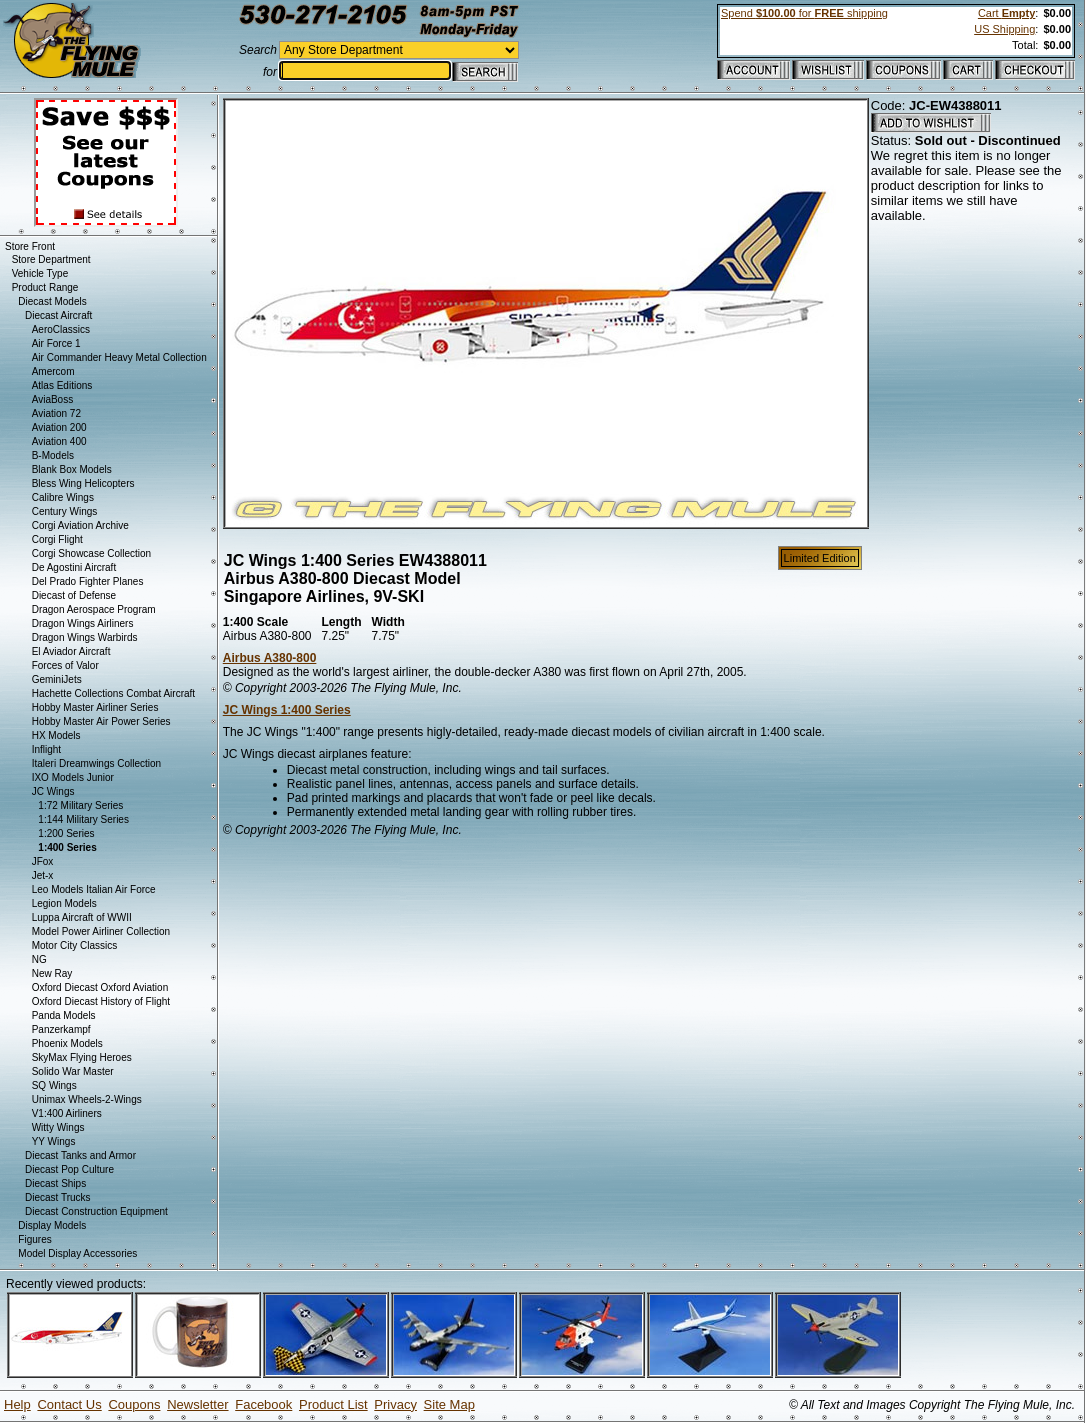  What do you see at coordinates (113, 693) in the screenshot?
I see `Hachette Collections Combat Aircraft` at bounding box center [113, 693].